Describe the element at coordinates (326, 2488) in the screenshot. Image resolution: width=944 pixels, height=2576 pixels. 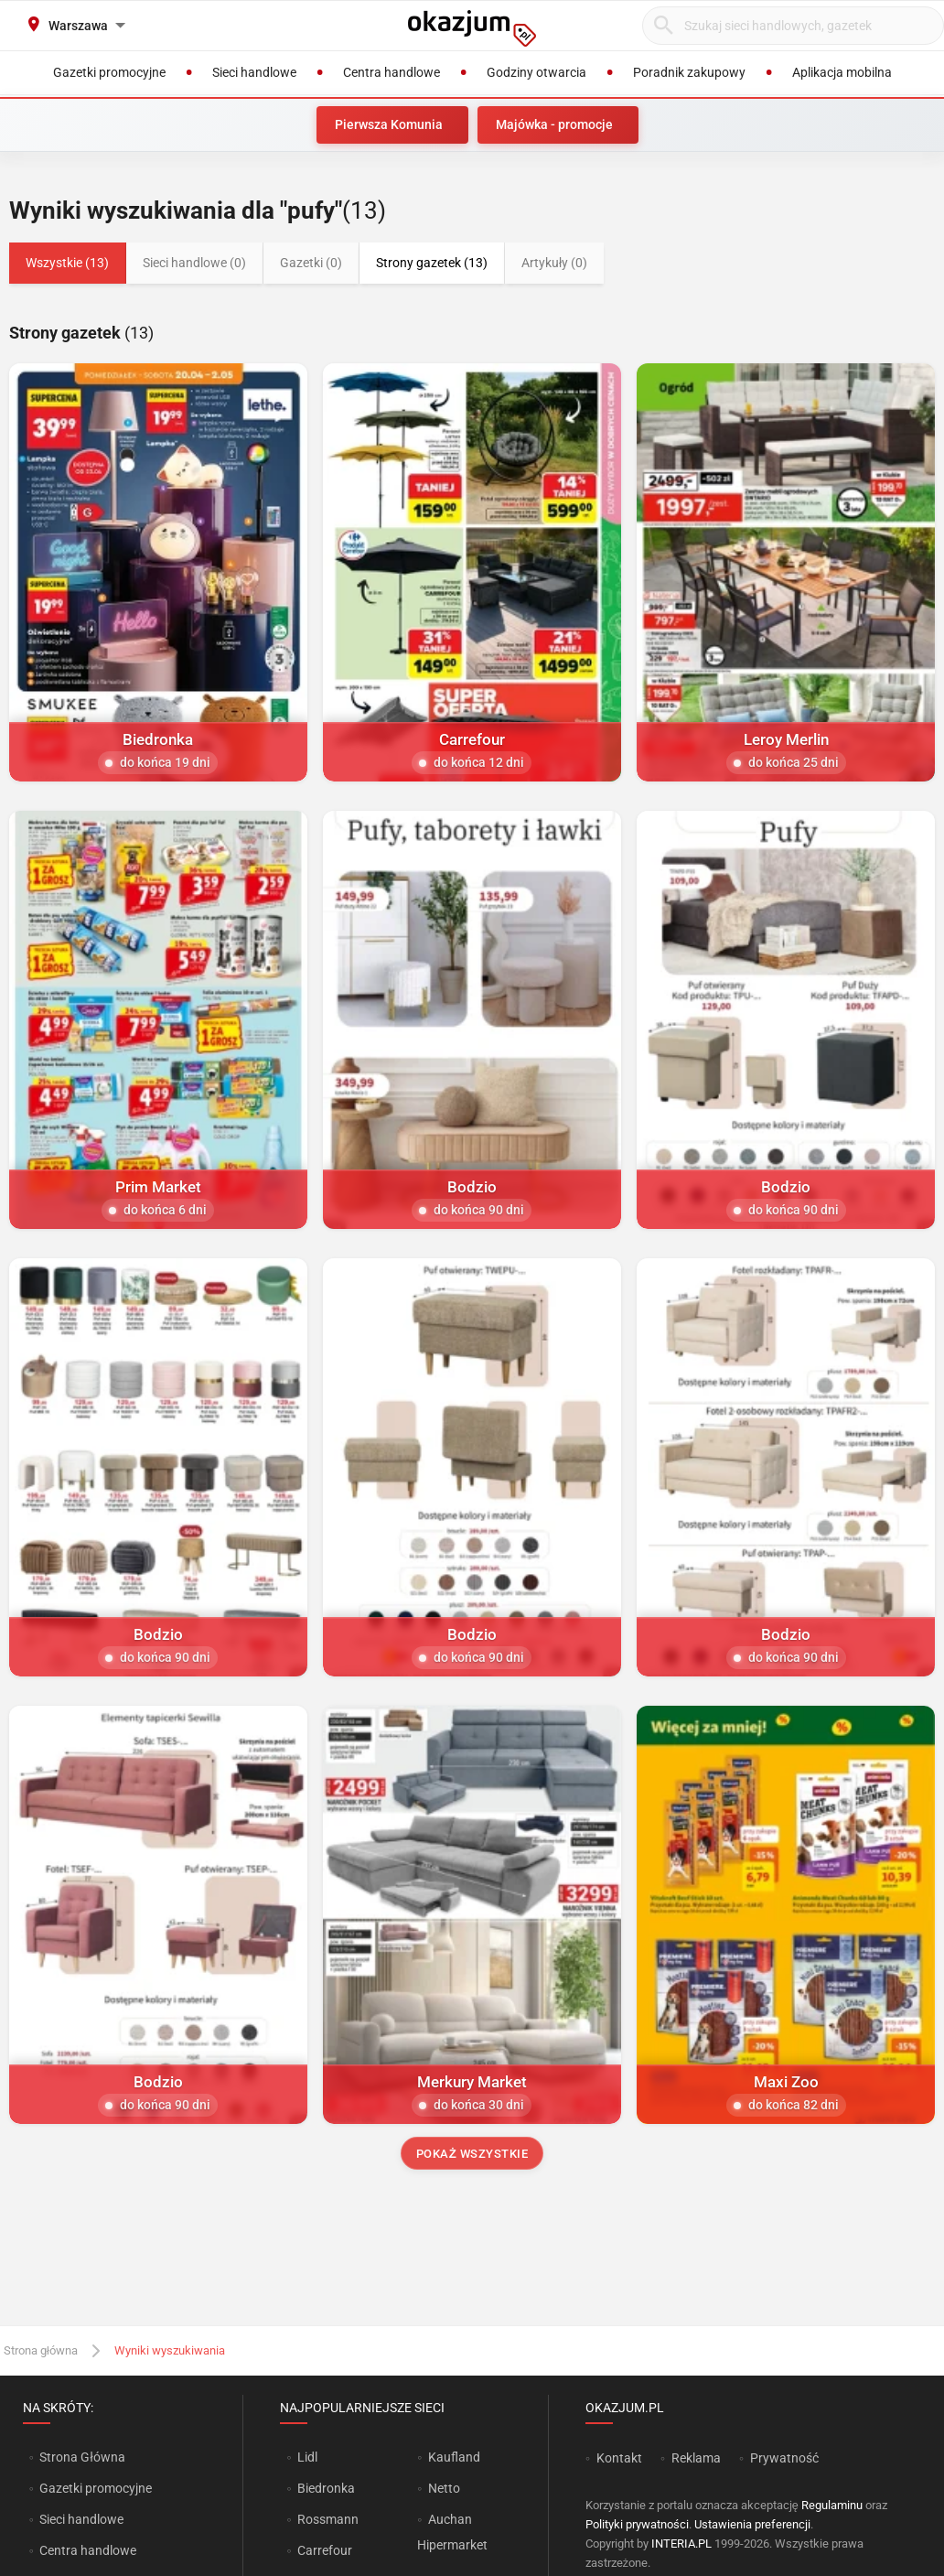
I see `Biedronka` at that location.